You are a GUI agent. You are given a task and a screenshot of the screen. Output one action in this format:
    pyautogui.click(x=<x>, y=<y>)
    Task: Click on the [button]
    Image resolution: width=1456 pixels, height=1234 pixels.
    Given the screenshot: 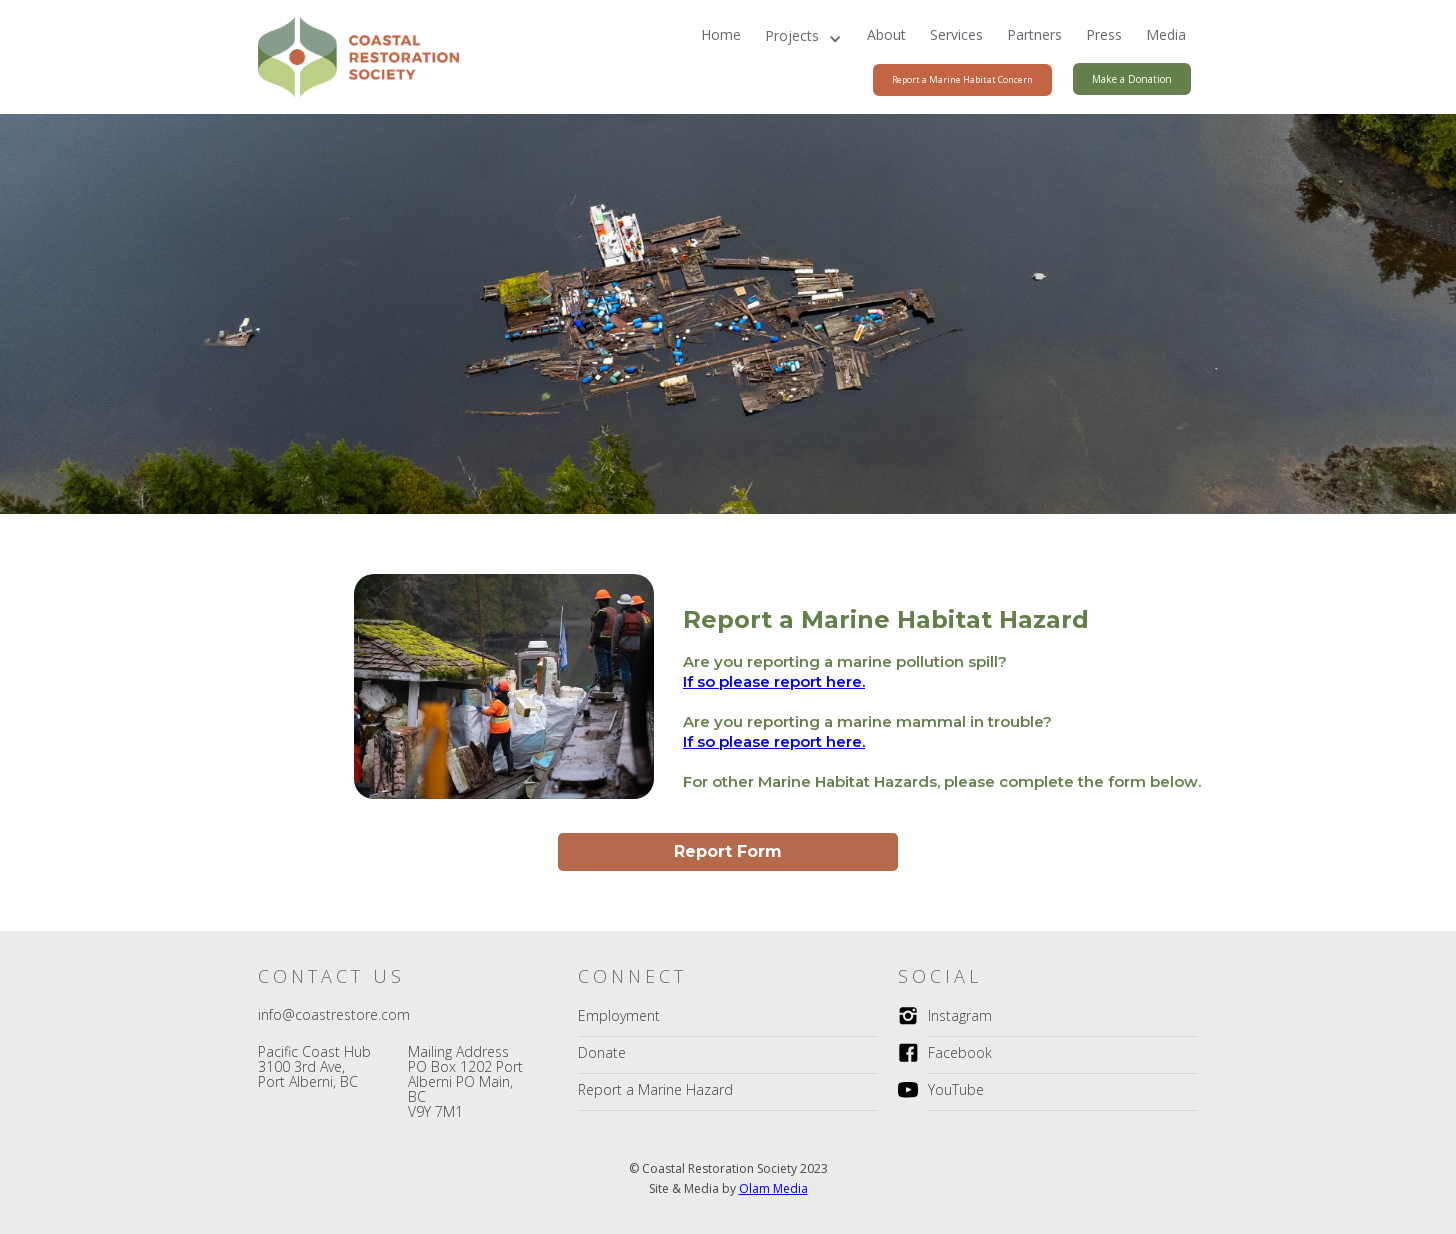 What is the action you would take?
    pyautogui.click(x=804, y=39)
    